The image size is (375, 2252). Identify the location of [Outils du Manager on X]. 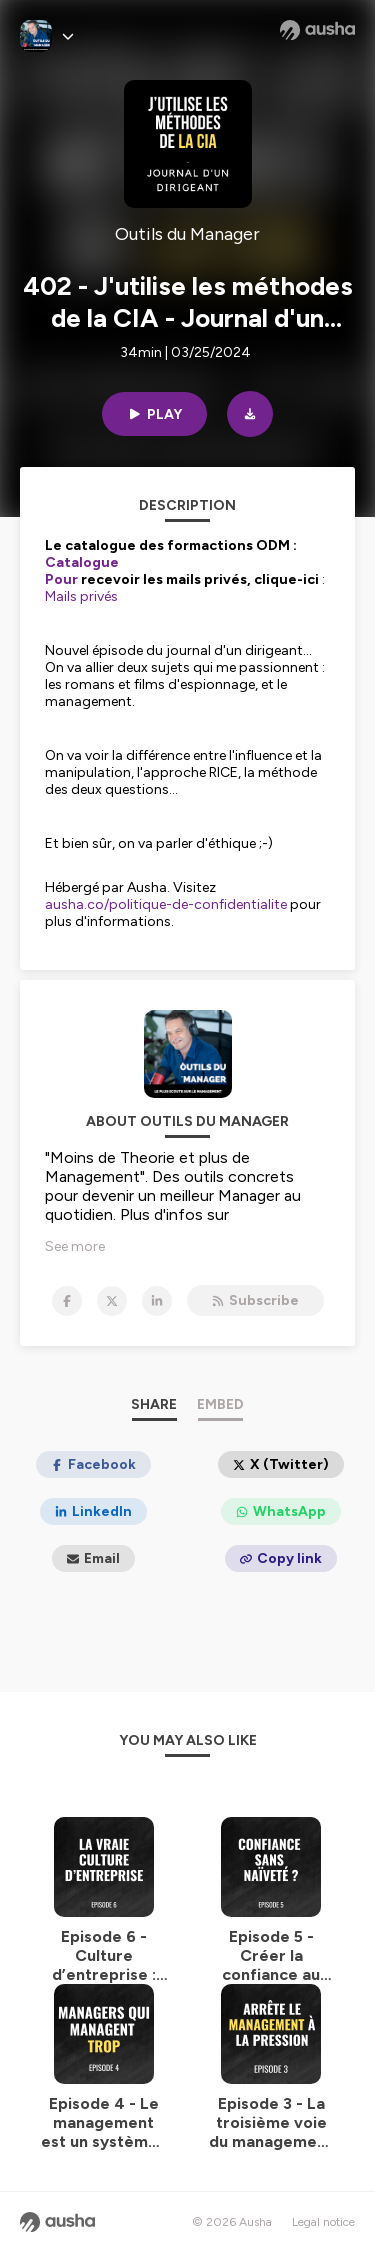
(112, 1301).